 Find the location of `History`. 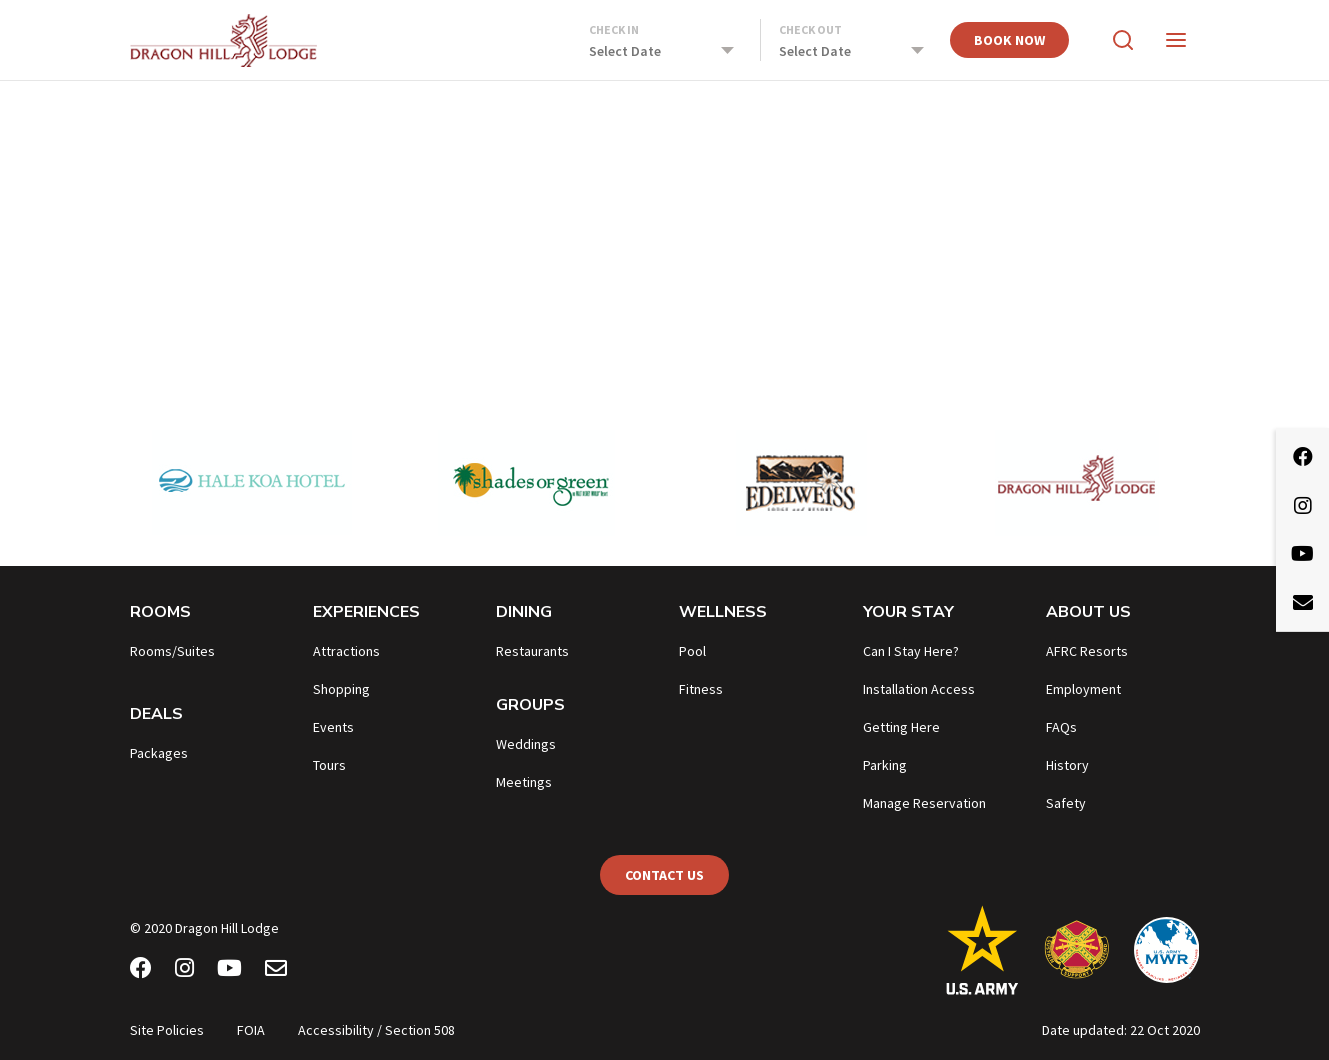

History is located at coordinates (1067, 765).